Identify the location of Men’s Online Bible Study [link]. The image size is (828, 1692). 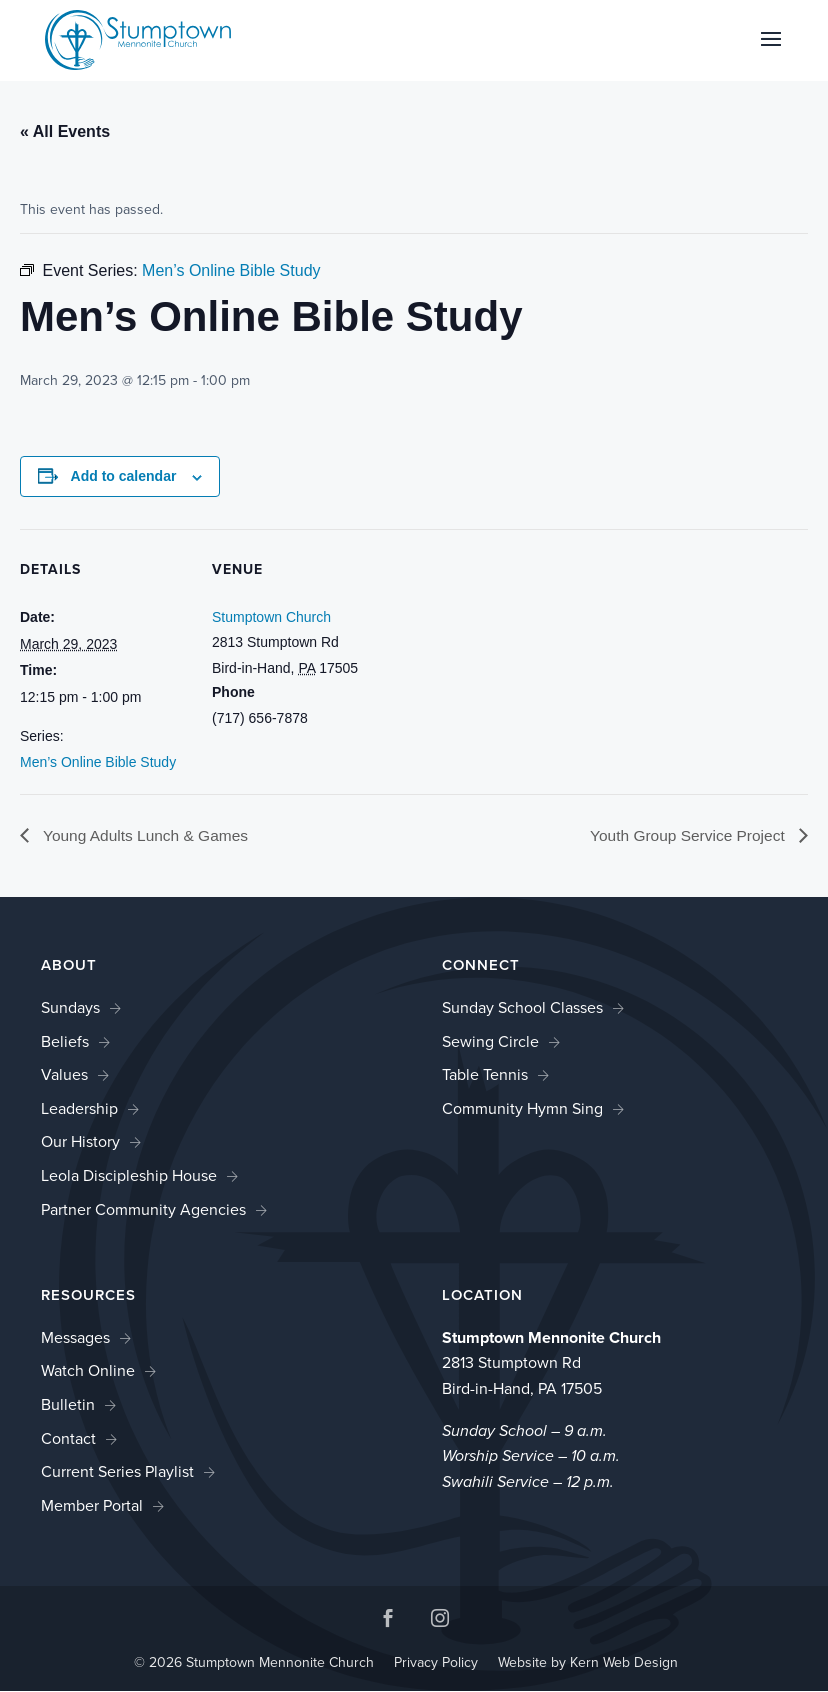
(98, 762).